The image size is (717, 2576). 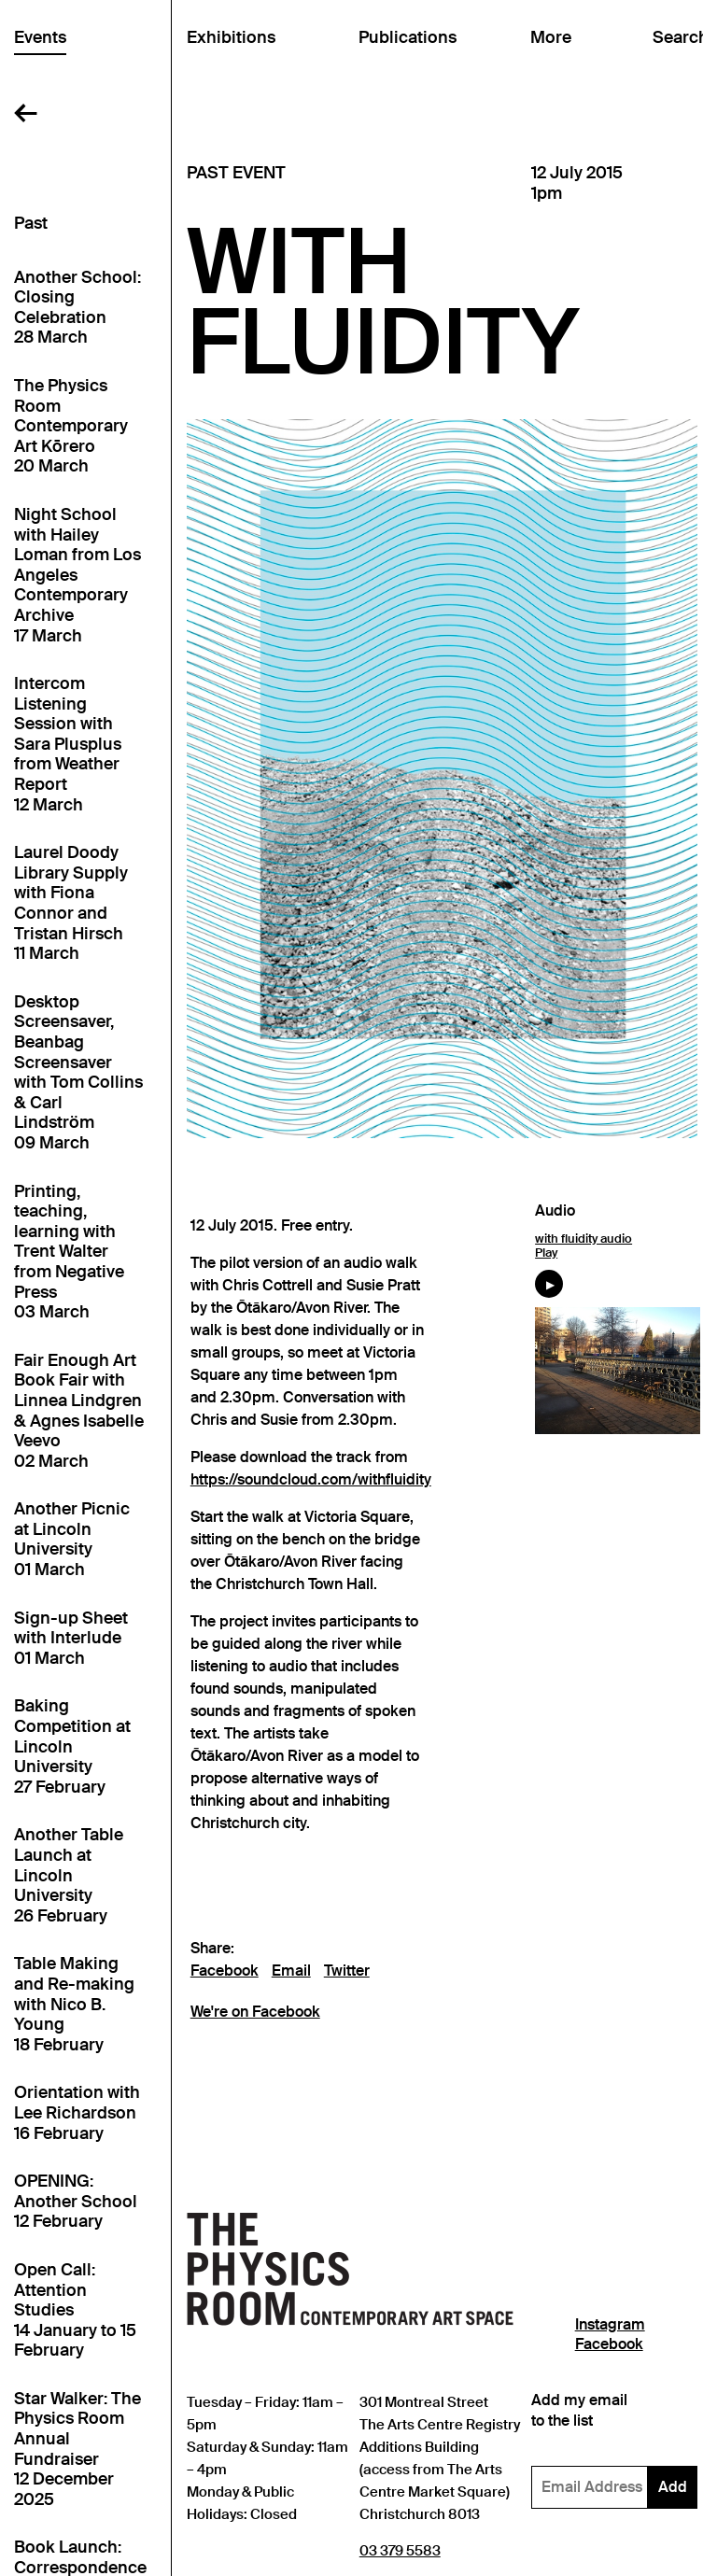 I want to click on Intercom Listening Session with Sara Plusplus from Weather Report12 March, so click(x=67, y=744).